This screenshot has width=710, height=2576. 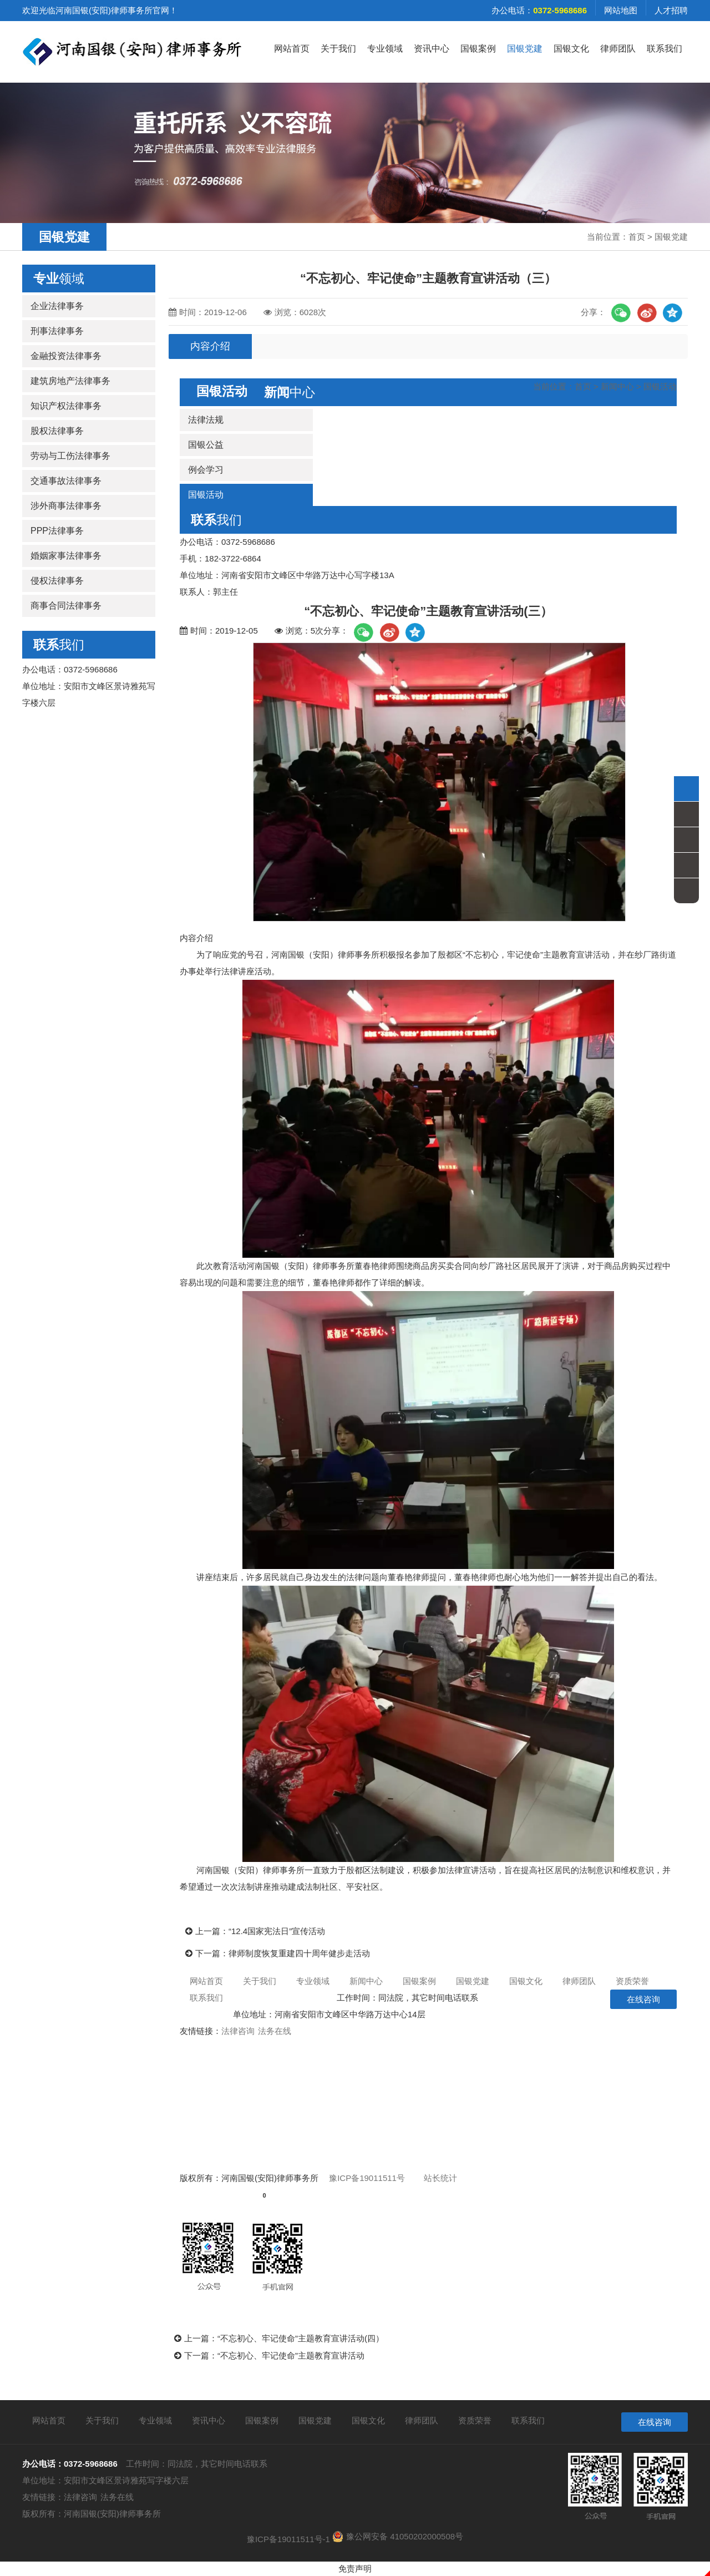 I want to click on 法律法规, so click(x=206, y=419).